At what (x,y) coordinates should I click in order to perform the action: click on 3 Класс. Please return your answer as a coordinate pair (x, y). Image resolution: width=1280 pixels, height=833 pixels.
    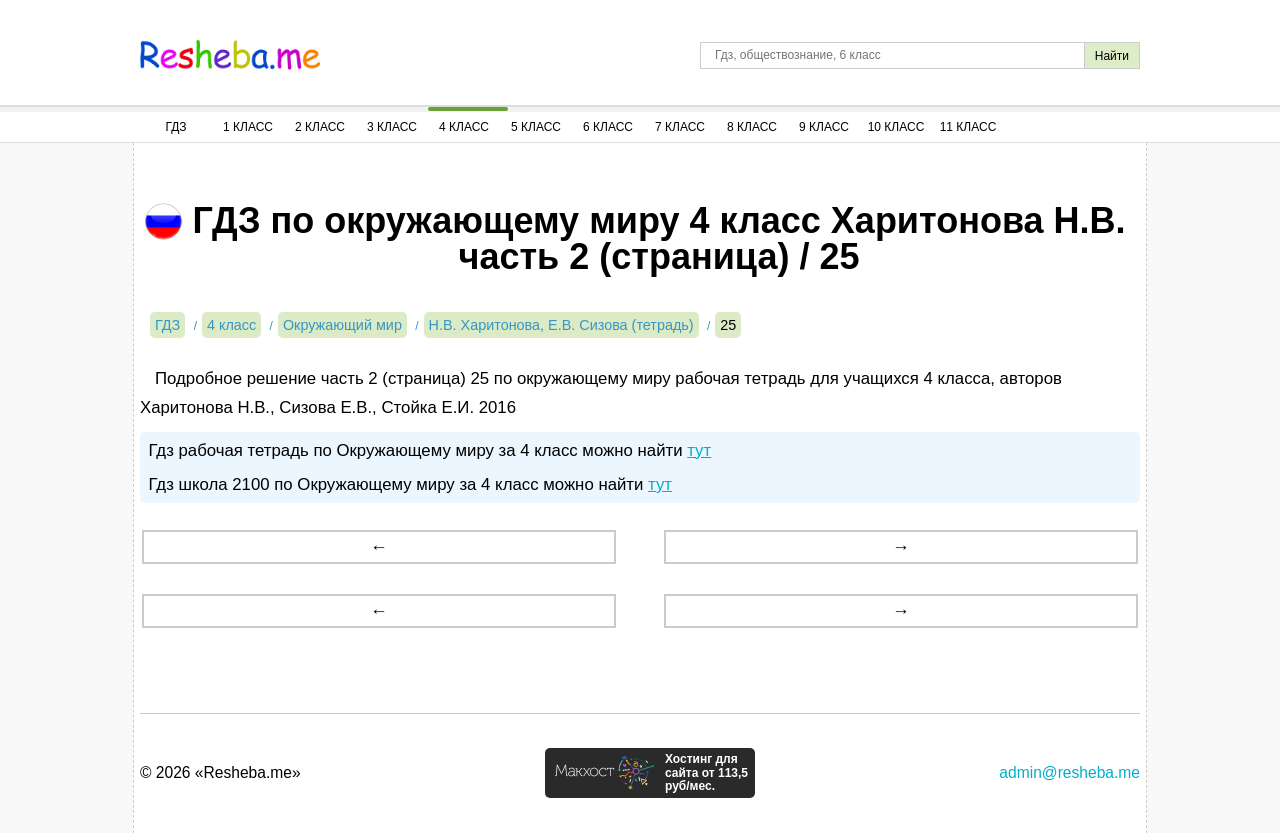
    Looking at the image, I should click on (392, 127).